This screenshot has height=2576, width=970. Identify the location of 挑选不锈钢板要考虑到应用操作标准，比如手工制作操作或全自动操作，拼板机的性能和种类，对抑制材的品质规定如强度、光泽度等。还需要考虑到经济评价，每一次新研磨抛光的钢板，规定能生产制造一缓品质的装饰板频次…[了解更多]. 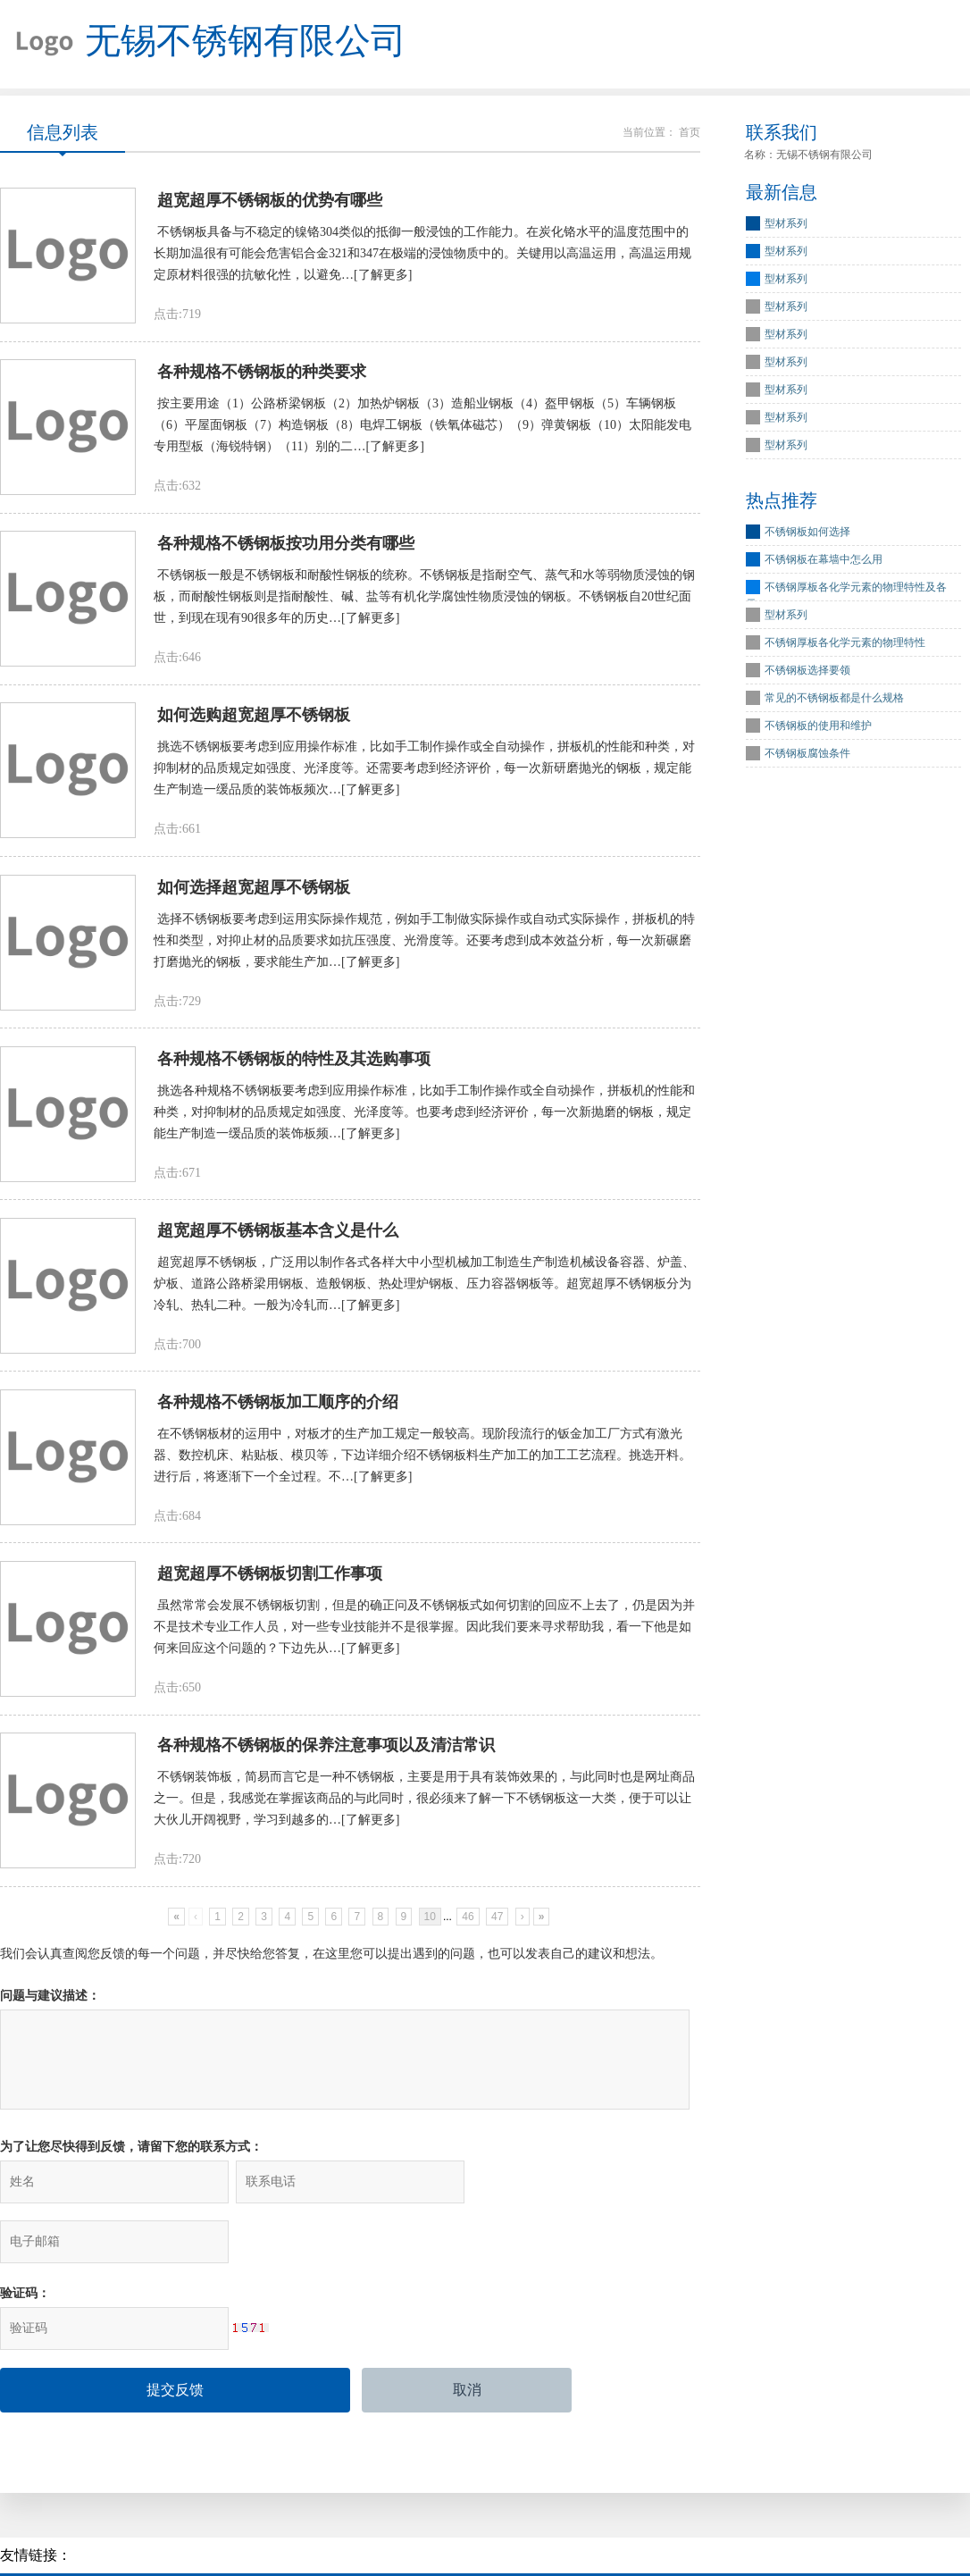
(424, 772).